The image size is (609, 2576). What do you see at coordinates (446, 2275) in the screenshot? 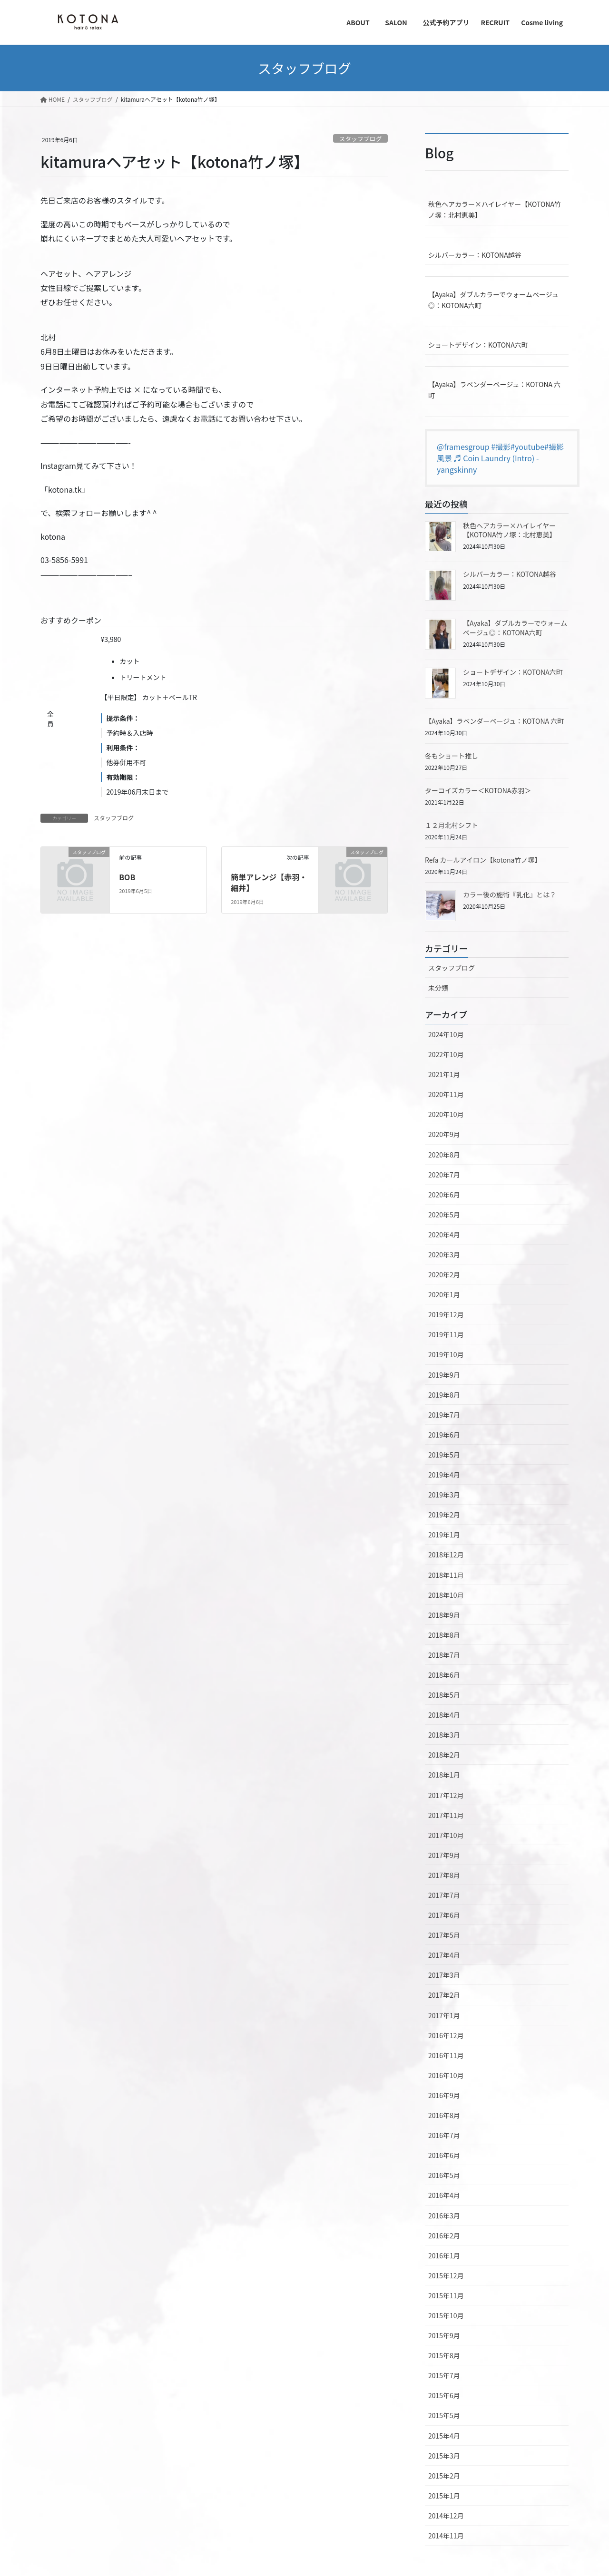
I see `2015年12月` at bounding box center [446, 2275].